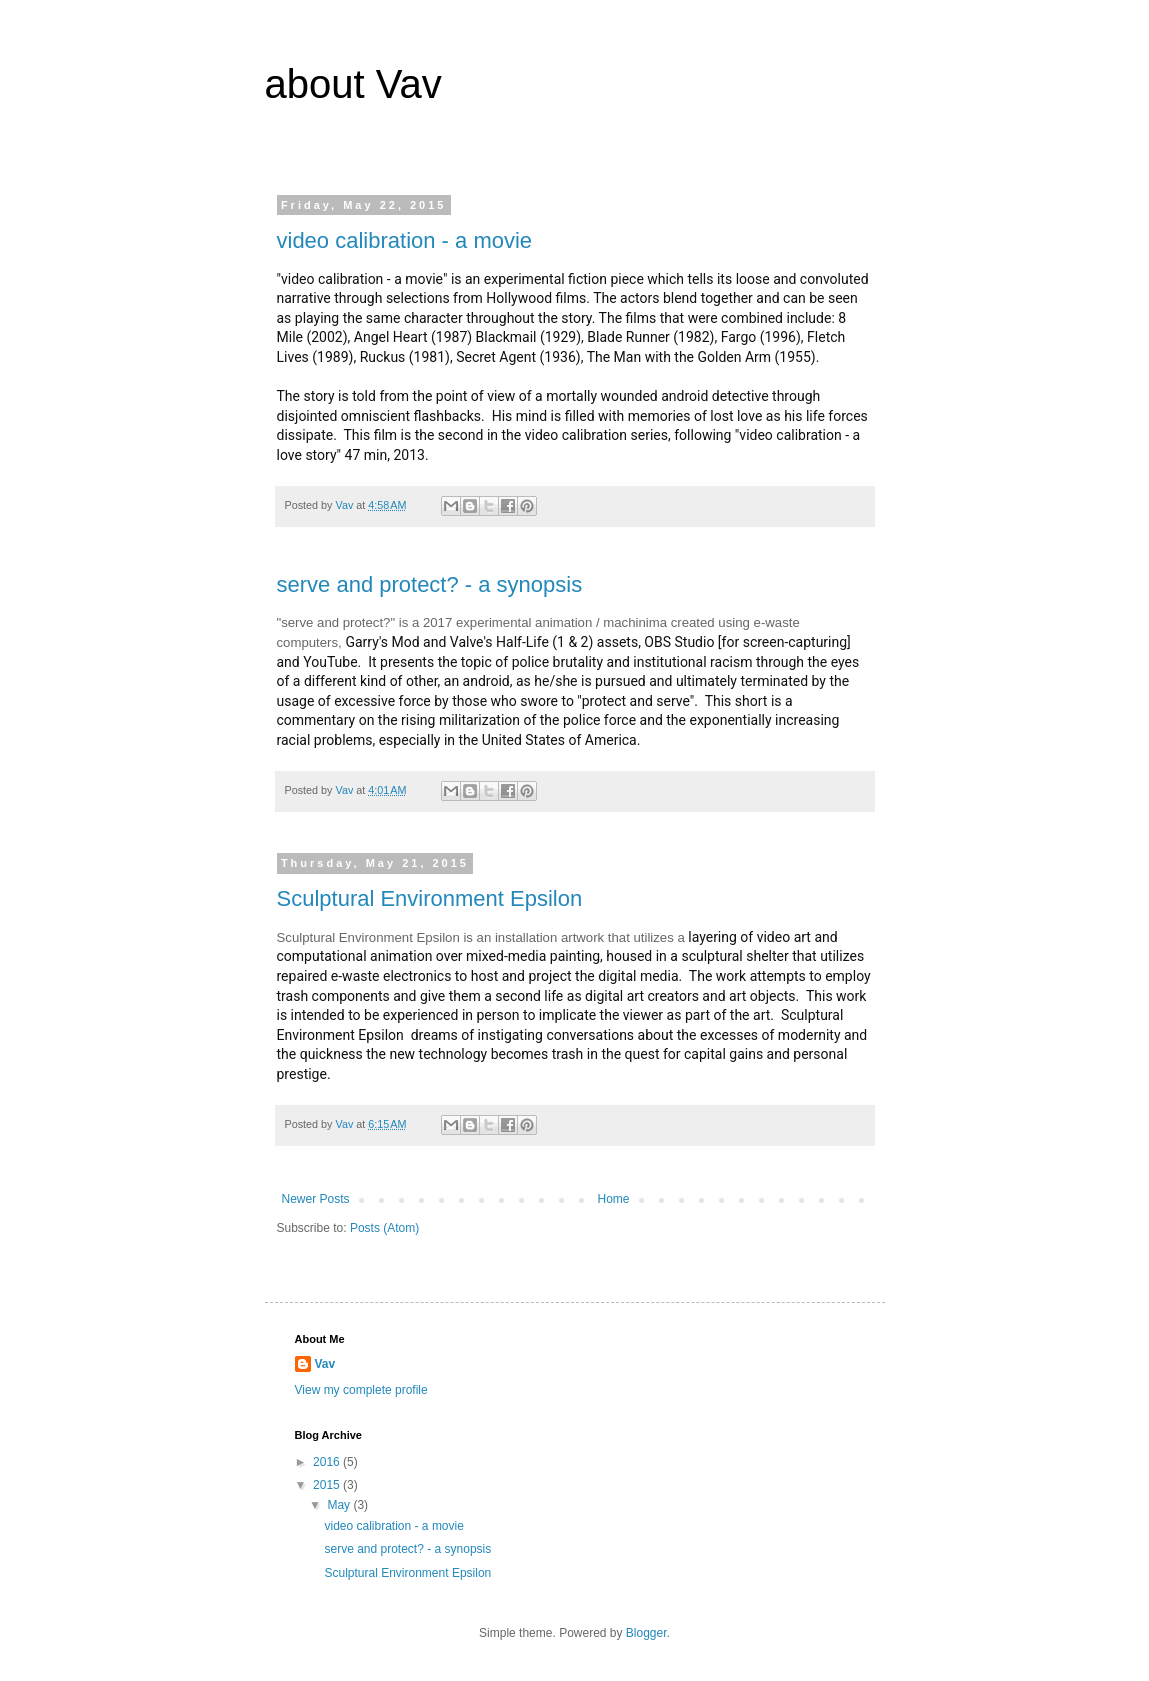  What do you see at coordinates (430, 584) in the screenshot?
I see `serve and protect? - a synopsis` at bounding box center [430, 584].